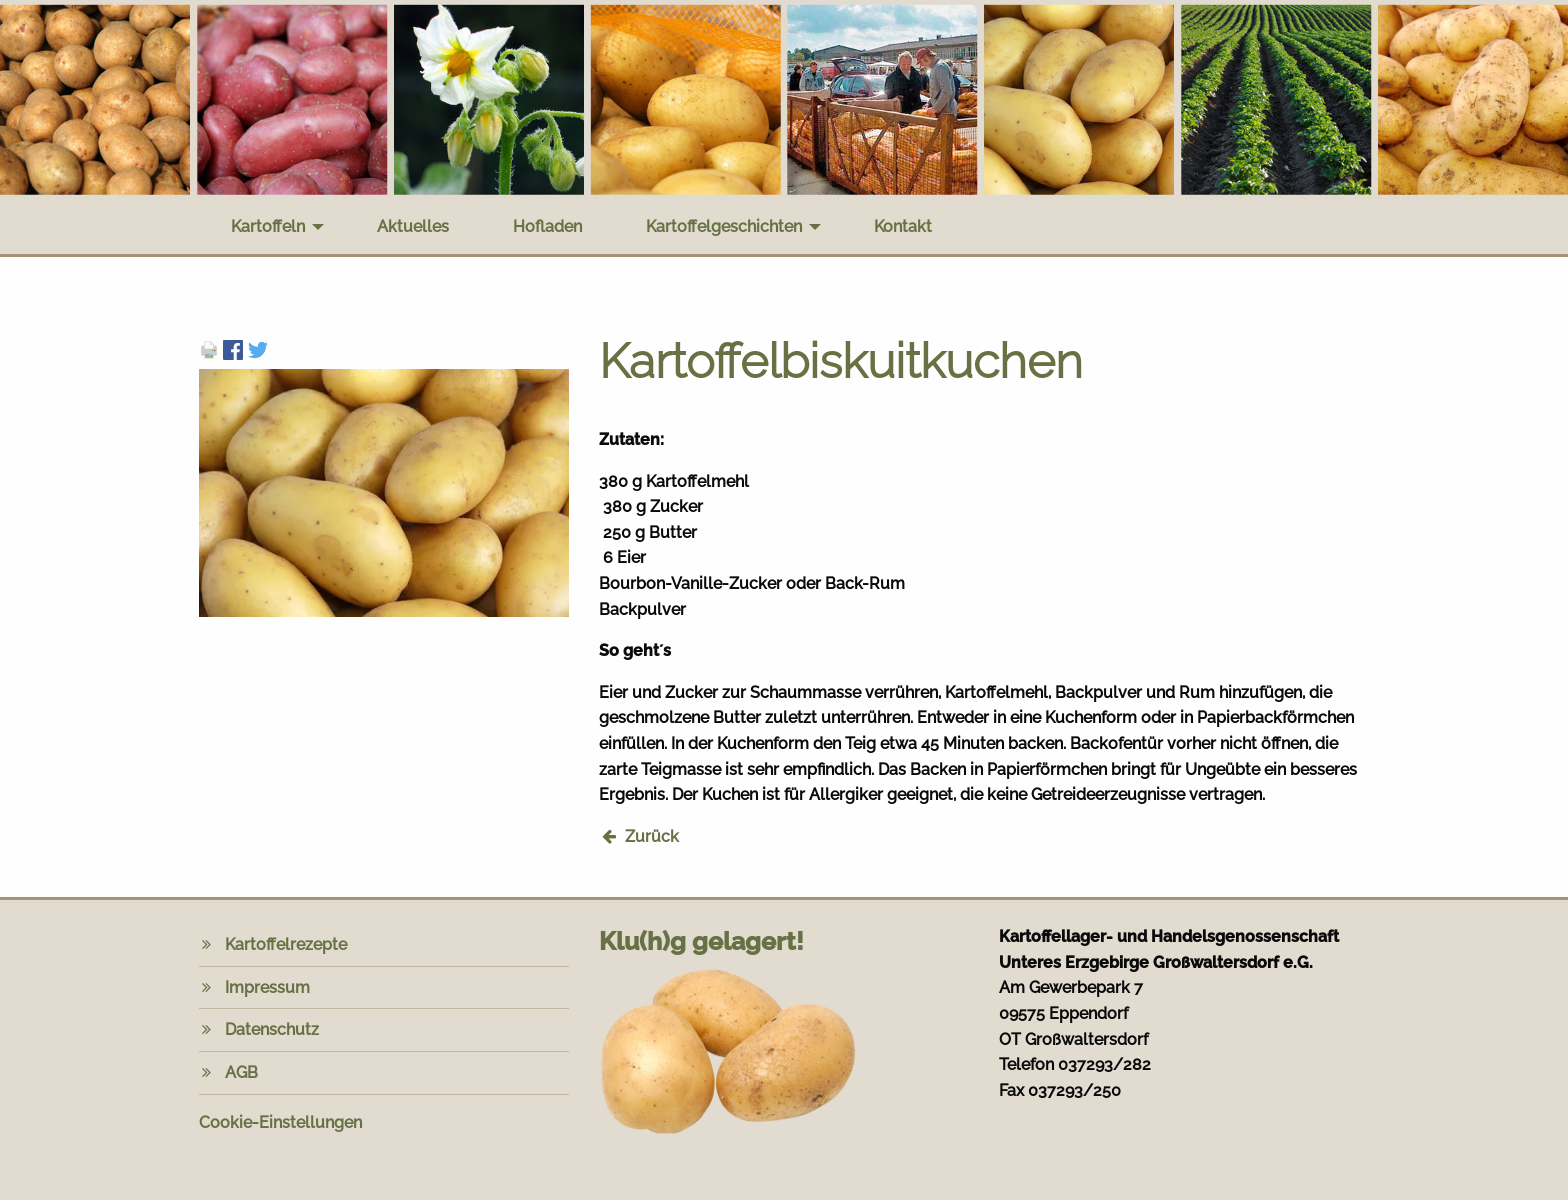  I want to click on Datenschutz, so click(272, 1029).